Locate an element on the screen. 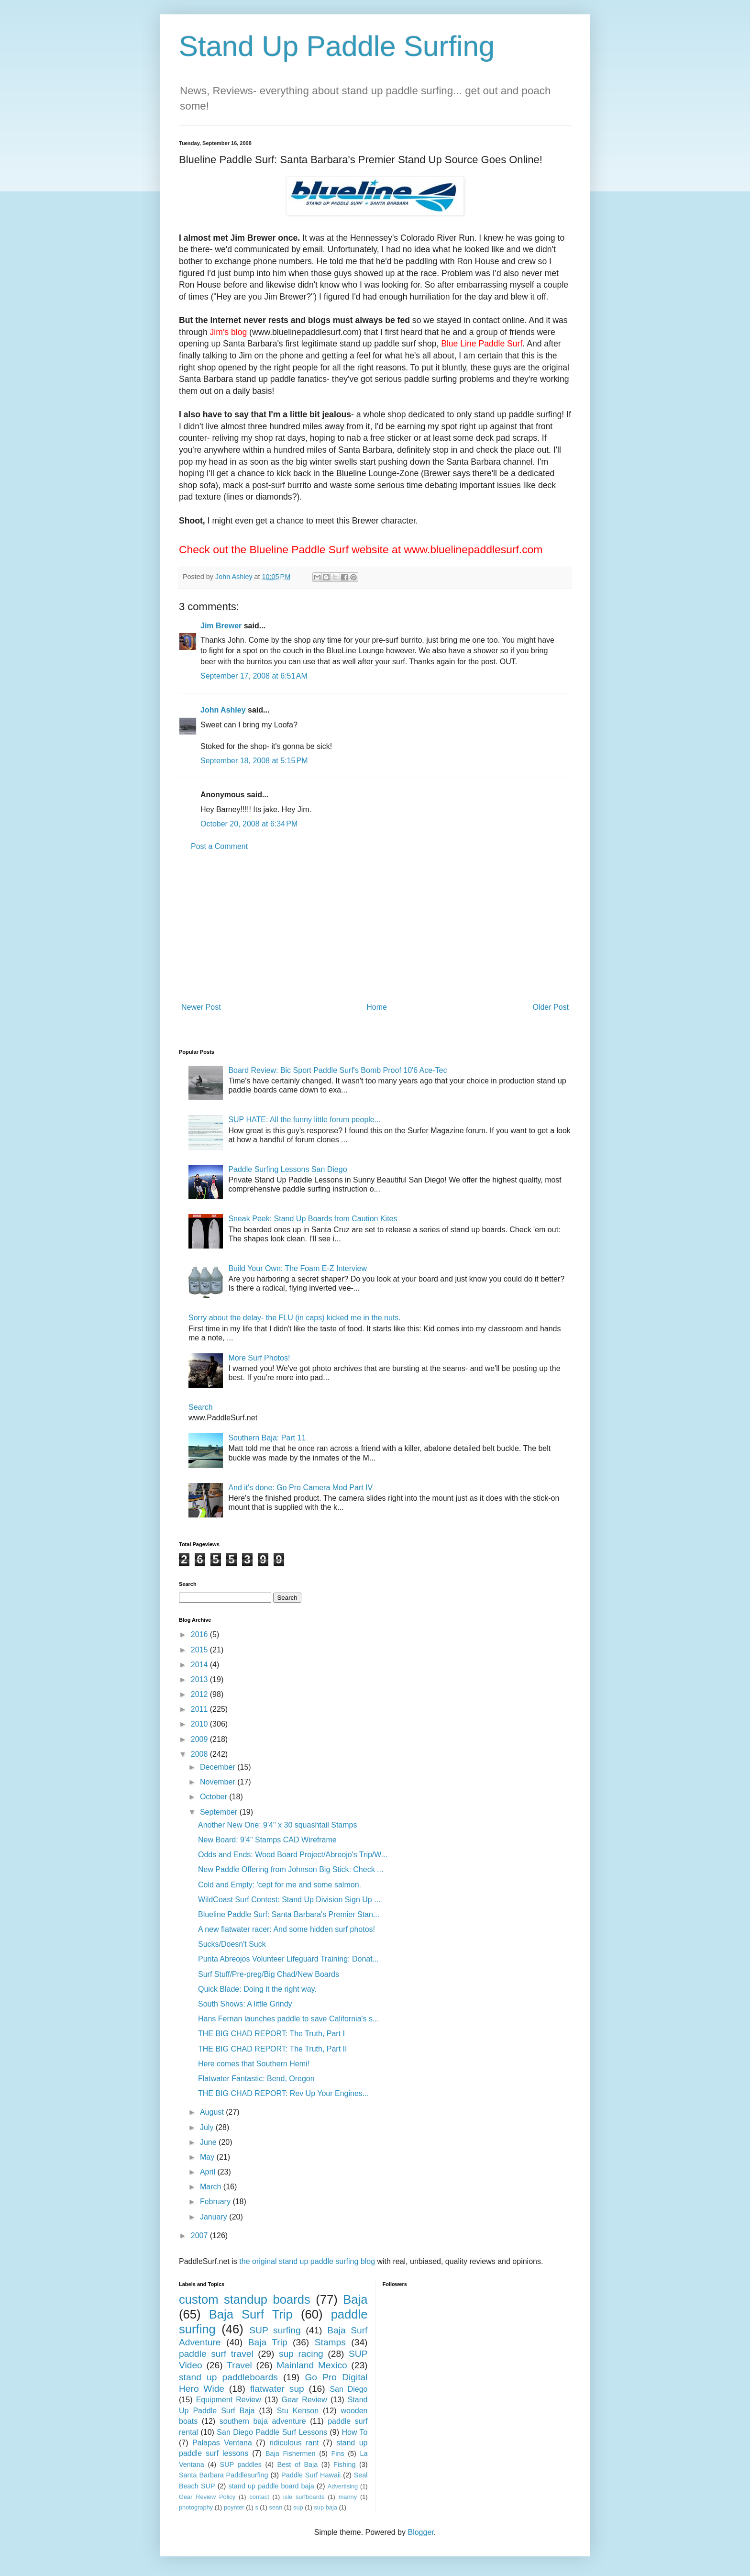 Image resolution: width=750 pixels, height=2576 pixels. 2008 is located at coordinates (200, 1754).